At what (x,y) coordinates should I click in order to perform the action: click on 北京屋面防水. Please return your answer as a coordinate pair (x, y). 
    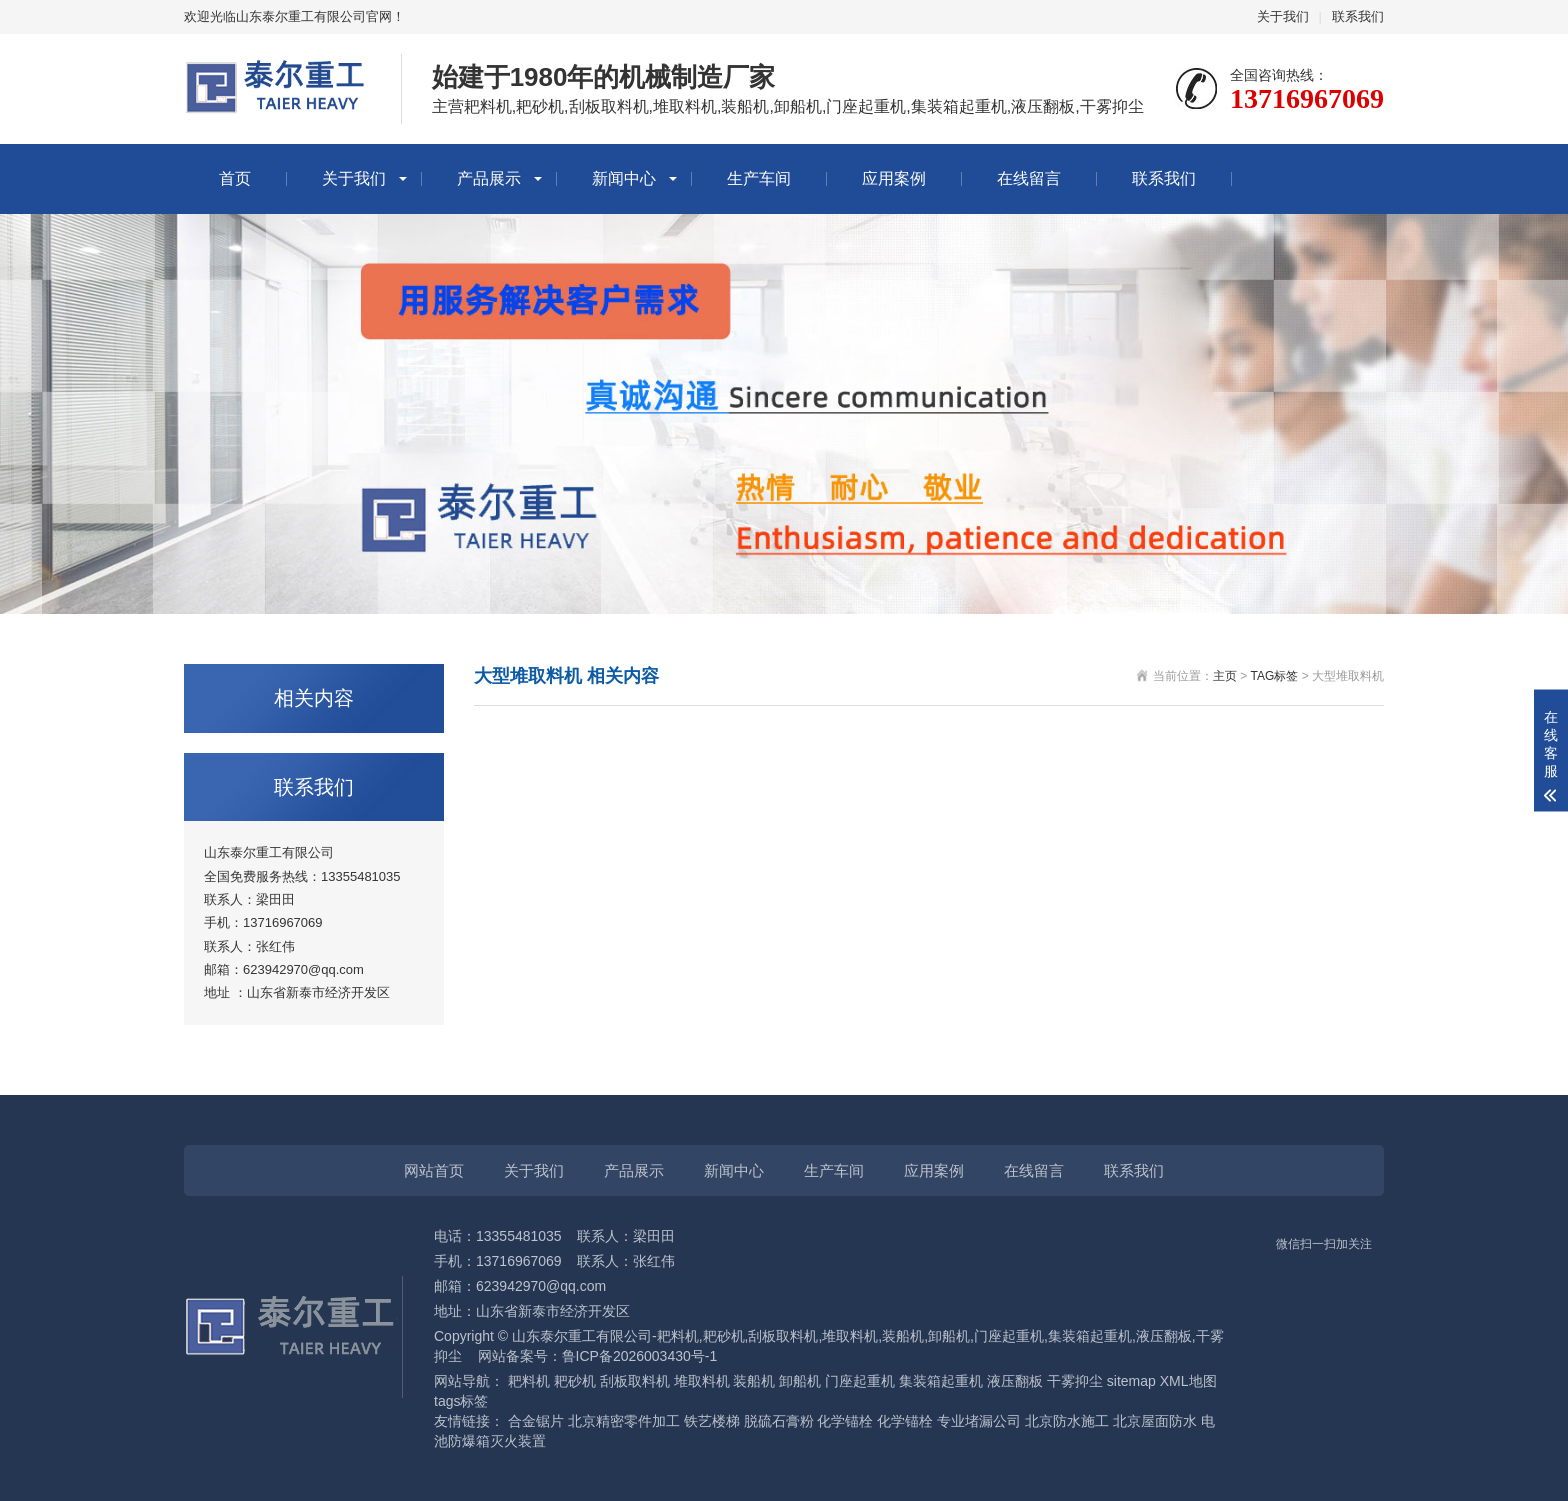
    Looking at the image, I should click on (1155, 1421).